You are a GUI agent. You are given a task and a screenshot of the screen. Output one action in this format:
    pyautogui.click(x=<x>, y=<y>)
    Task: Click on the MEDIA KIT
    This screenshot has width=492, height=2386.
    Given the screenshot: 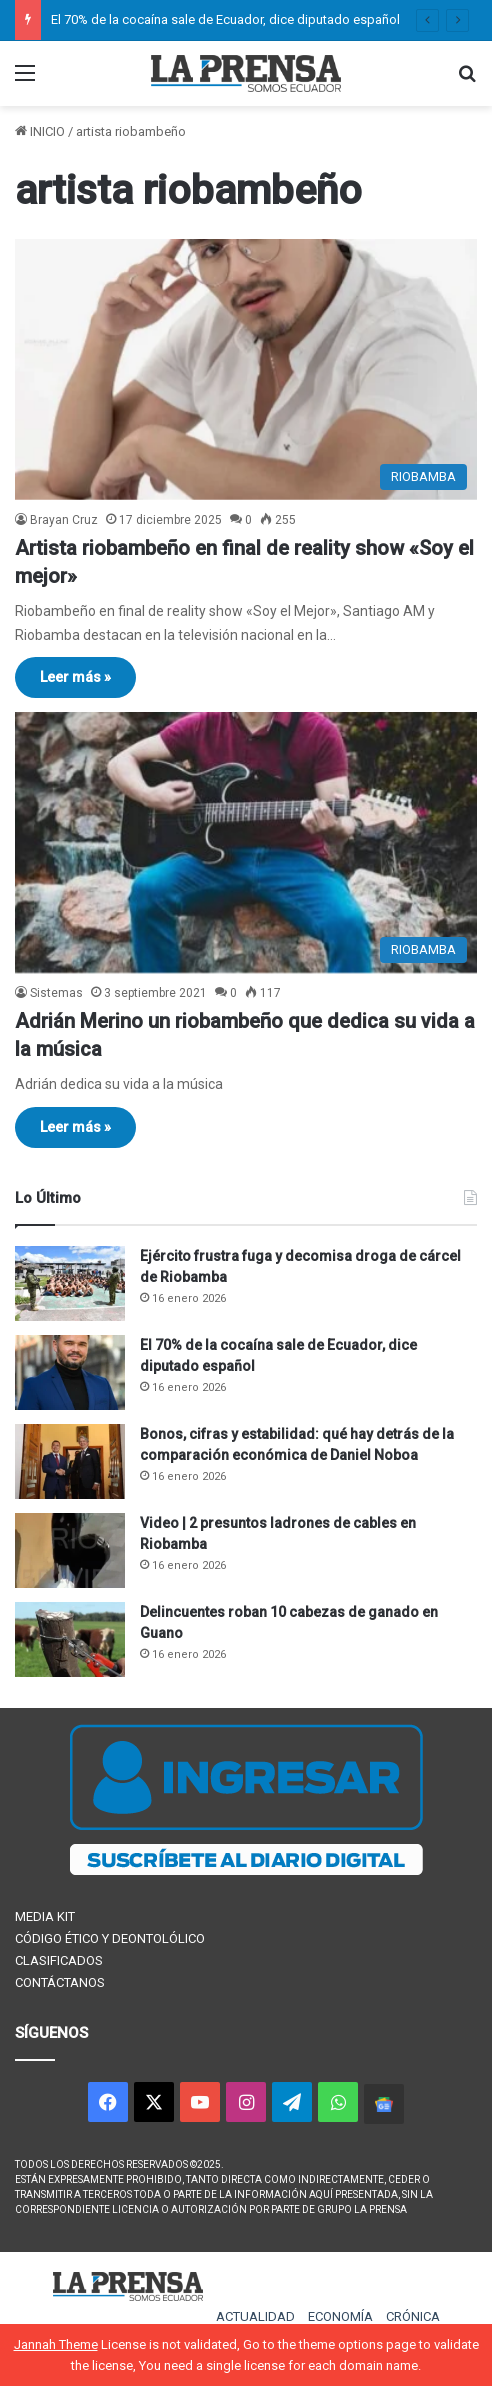 What is the action you would take?
    pyautogui.click(x=45, y=1916)
    